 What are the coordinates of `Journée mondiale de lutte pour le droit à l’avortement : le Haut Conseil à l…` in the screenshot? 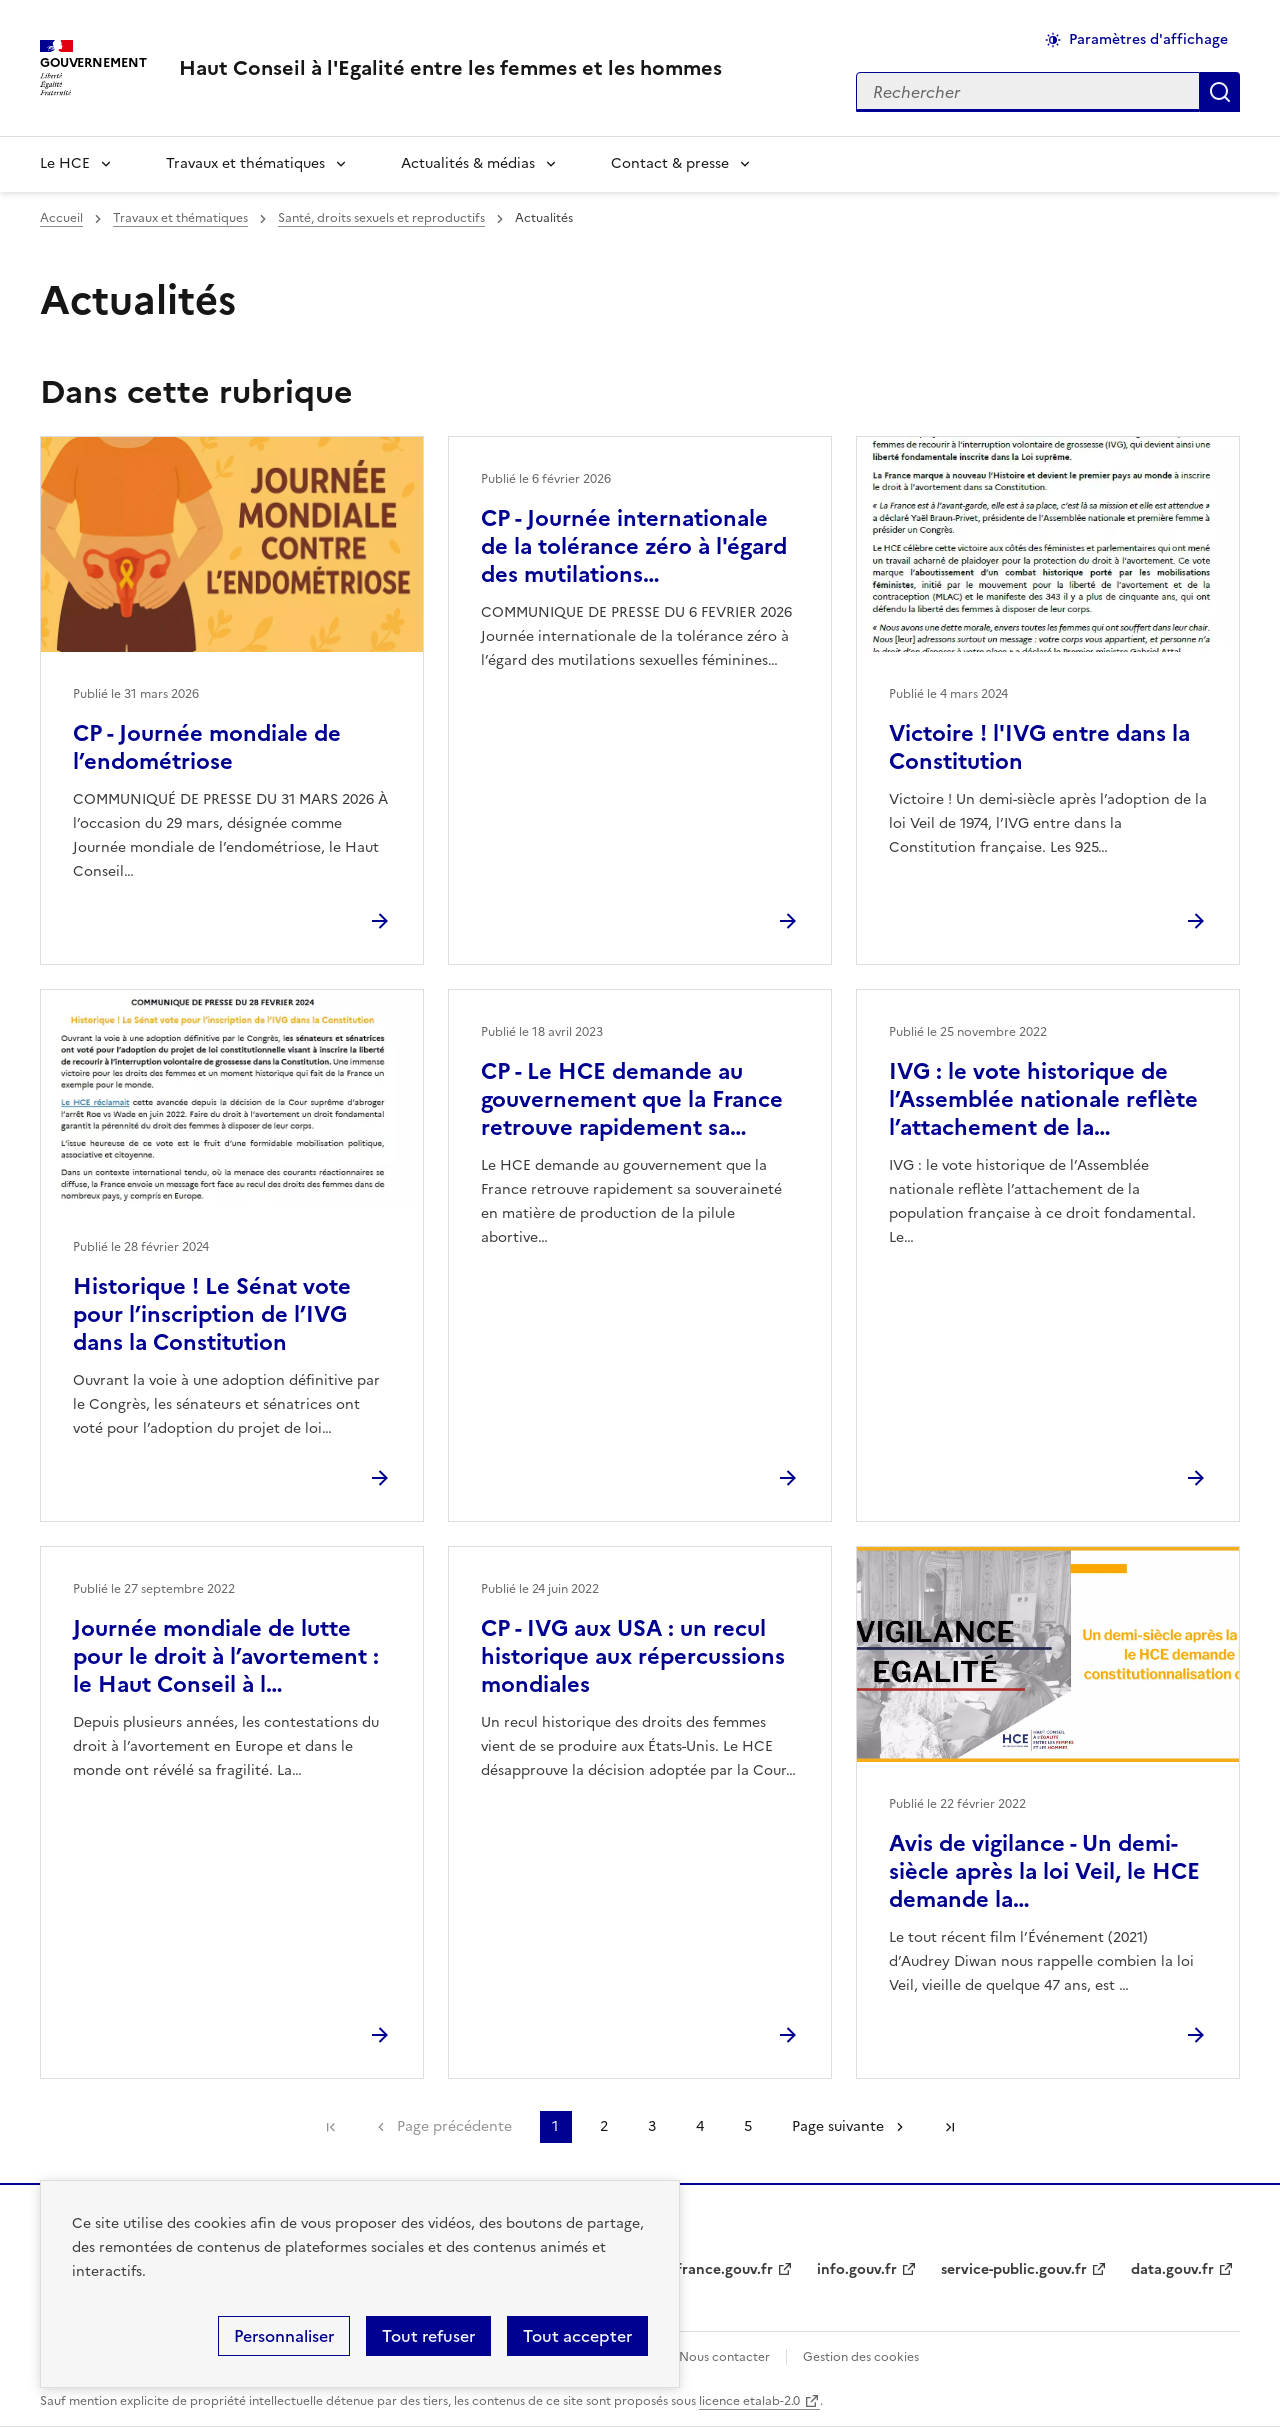 It's located at (226, 1656).